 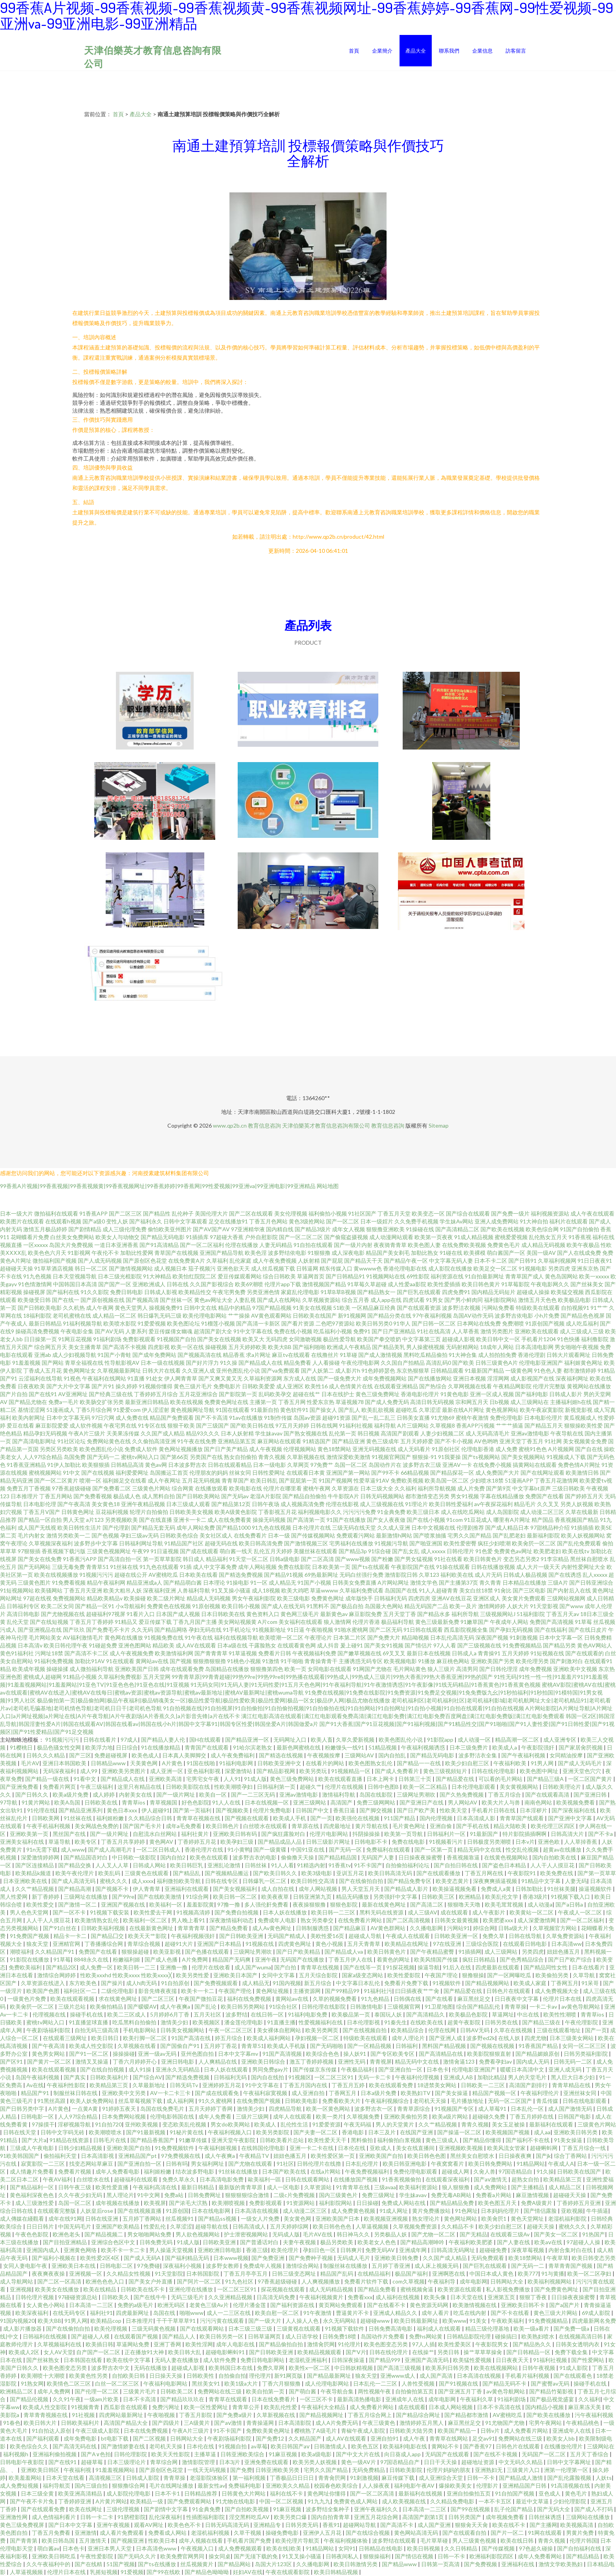 I want to click on 欧美在线不卡, so click(x=509, y=2524).